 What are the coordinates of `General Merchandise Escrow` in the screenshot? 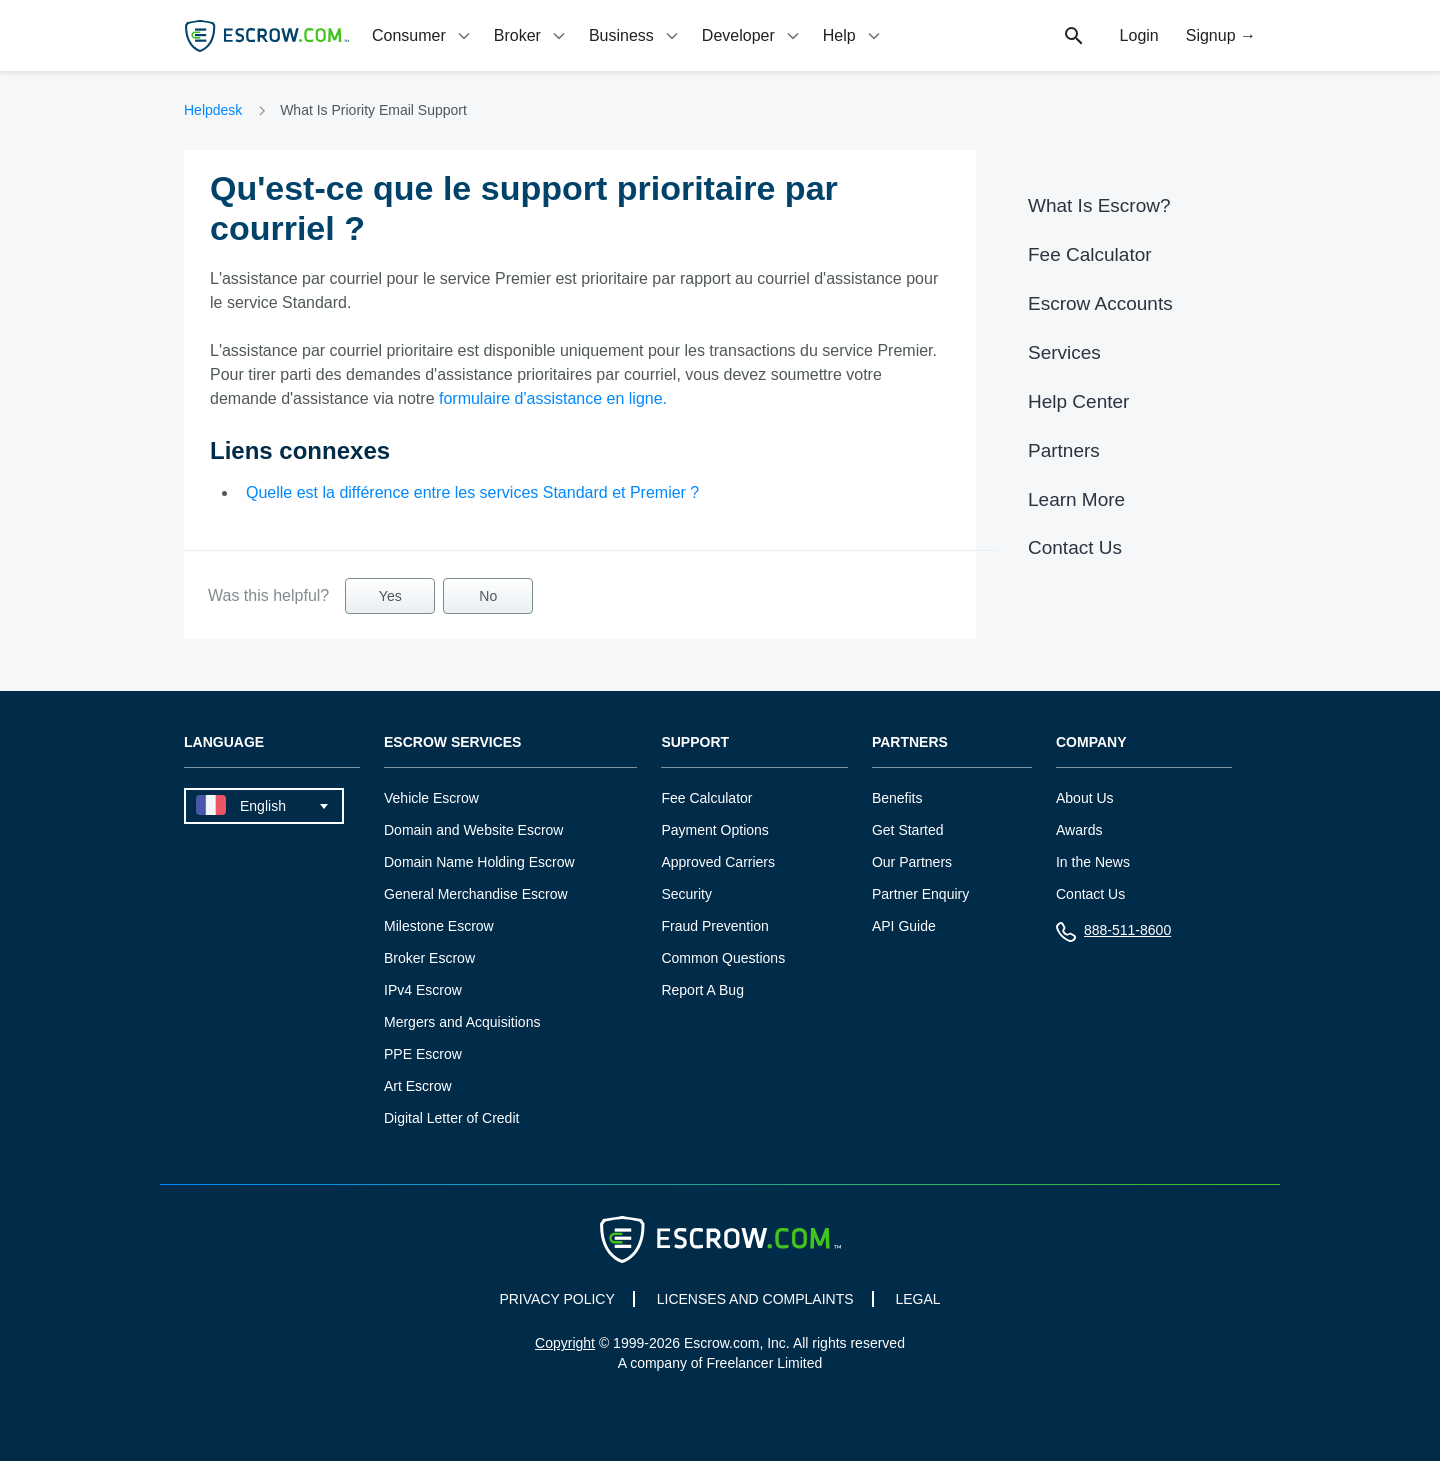 It's located at (476, 894).